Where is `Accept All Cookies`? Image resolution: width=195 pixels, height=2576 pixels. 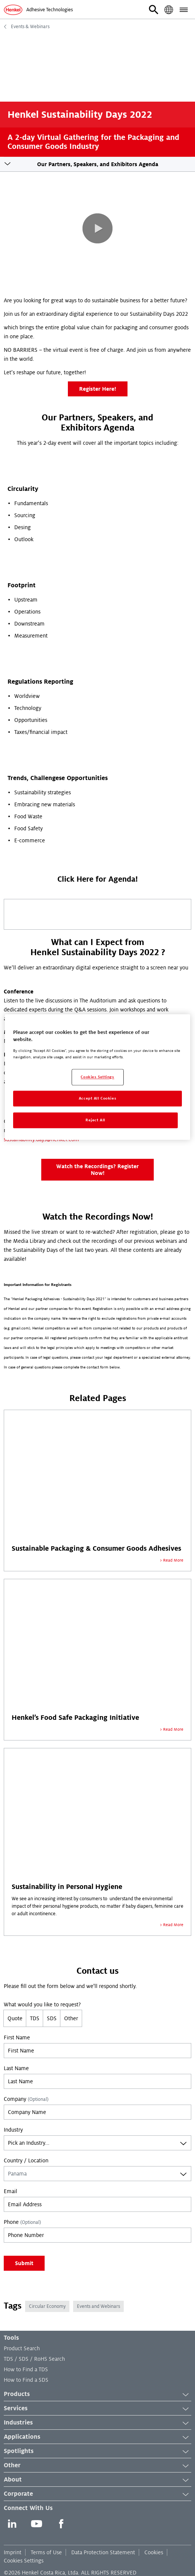 Accept All Cookies is located at coordinates (97, 1098).